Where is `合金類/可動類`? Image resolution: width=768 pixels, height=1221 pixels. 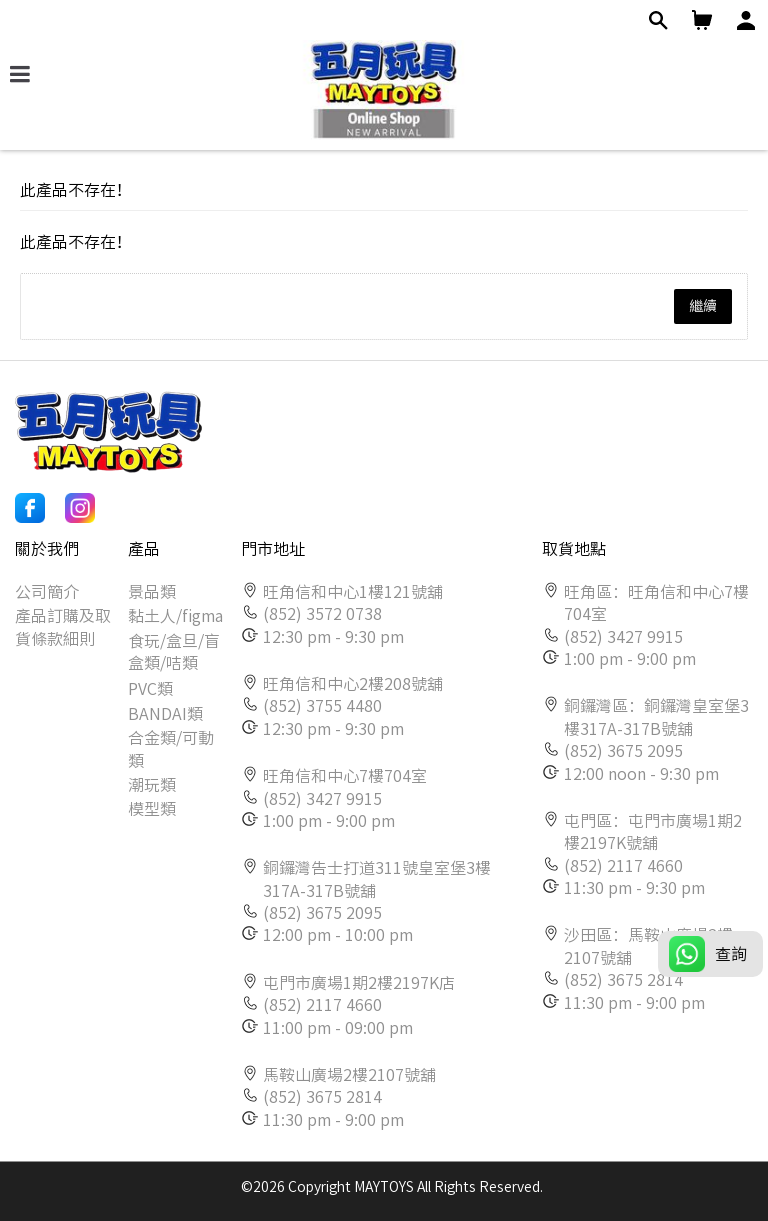
合金類/可動類 is located at coordinates (171, 749).